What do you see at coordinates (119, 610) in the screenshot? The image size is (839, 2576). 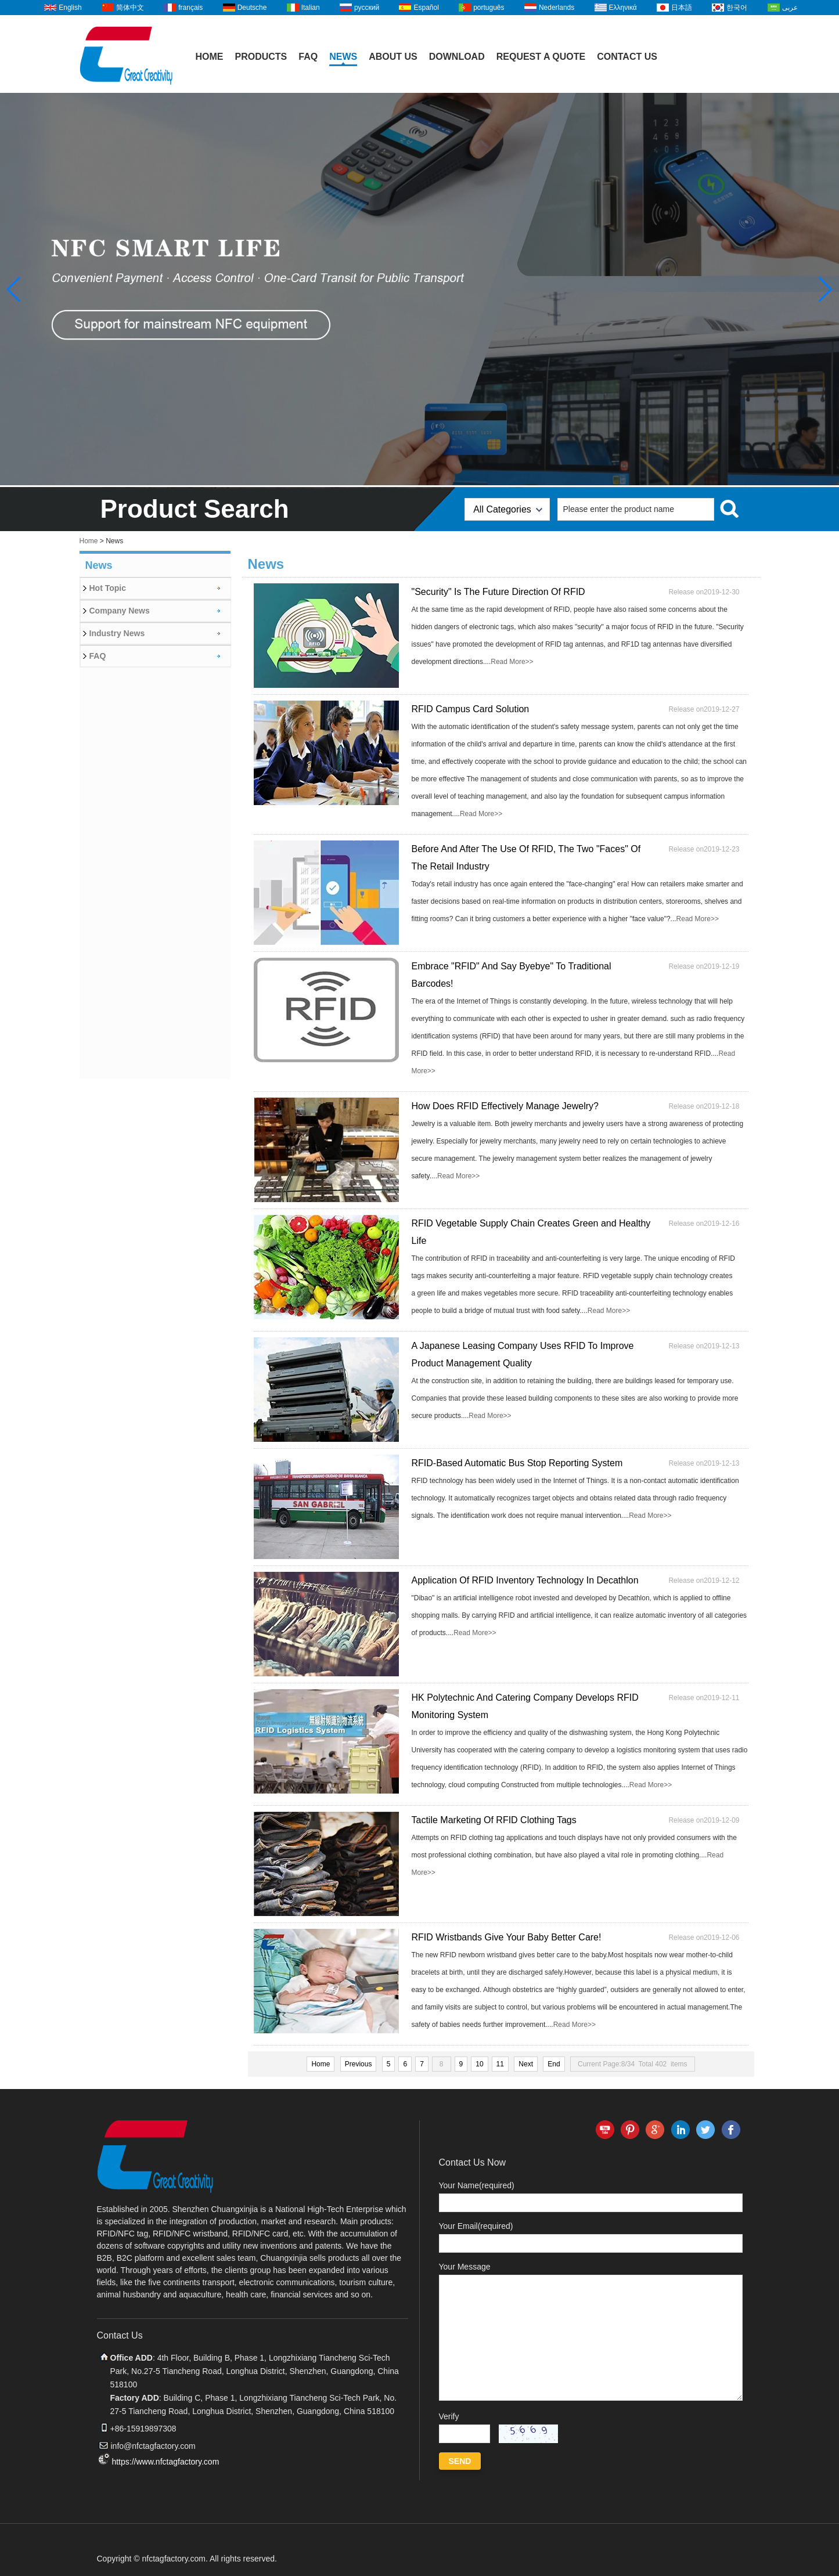 I see `Company News` at bounding box center [119, 610].